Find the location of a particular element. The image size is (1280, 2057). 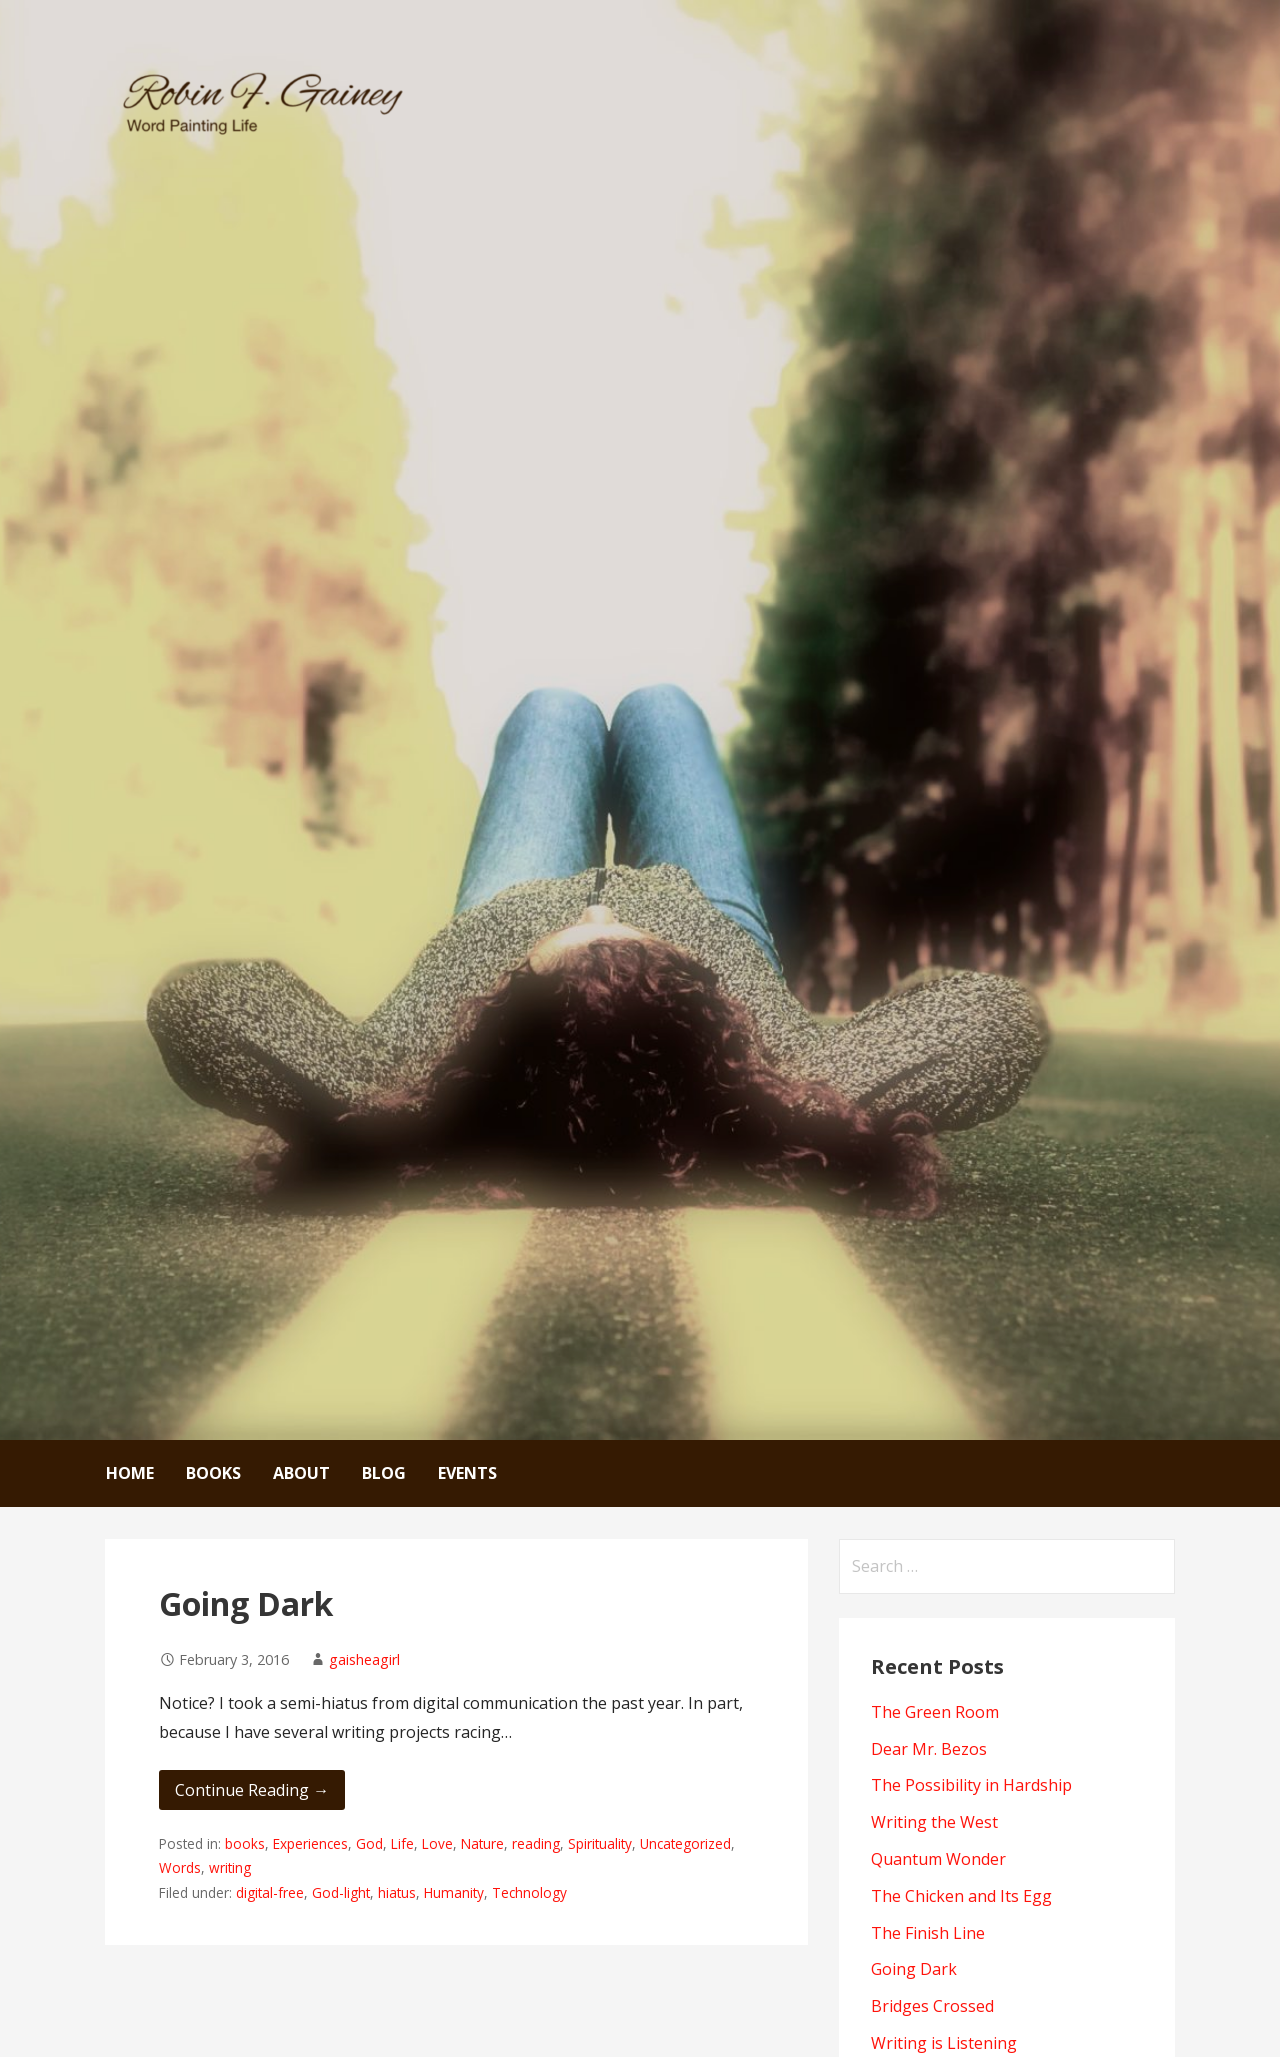

Writing the West is located at coordinates (934, 1822).